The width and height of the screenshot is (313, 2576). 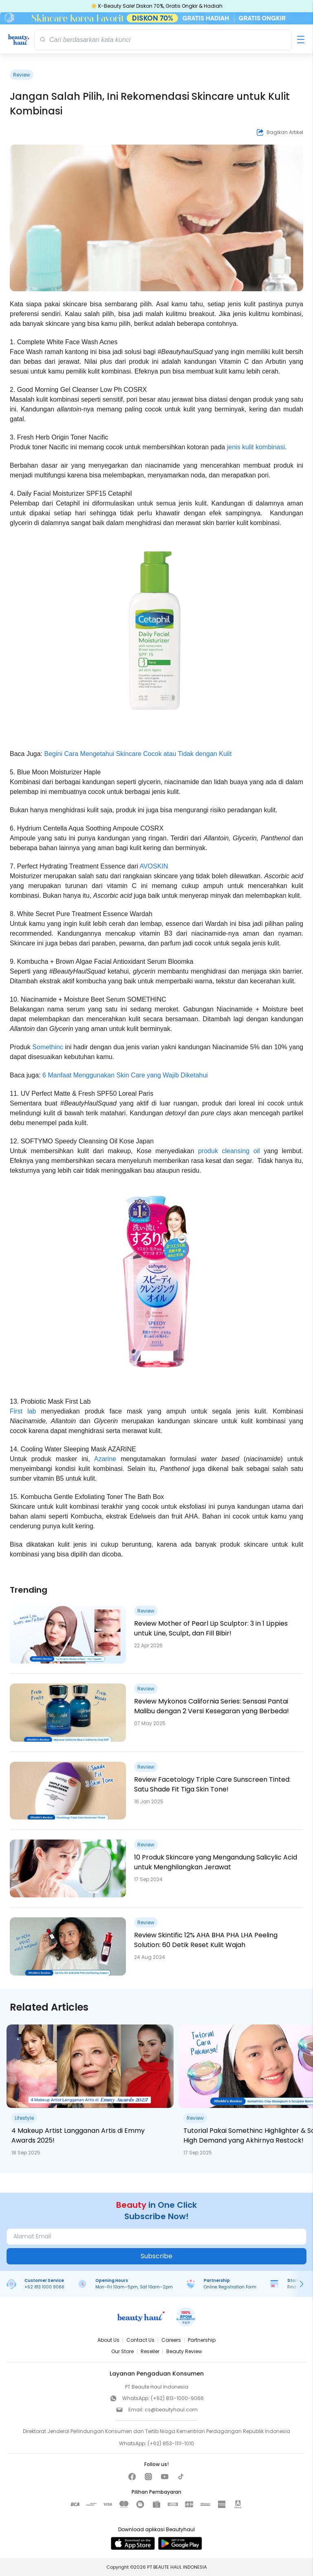 What do you see at coordinates (171, 2339) in the screenshot?
I see `Careers` at bounding box center [171, 2339].